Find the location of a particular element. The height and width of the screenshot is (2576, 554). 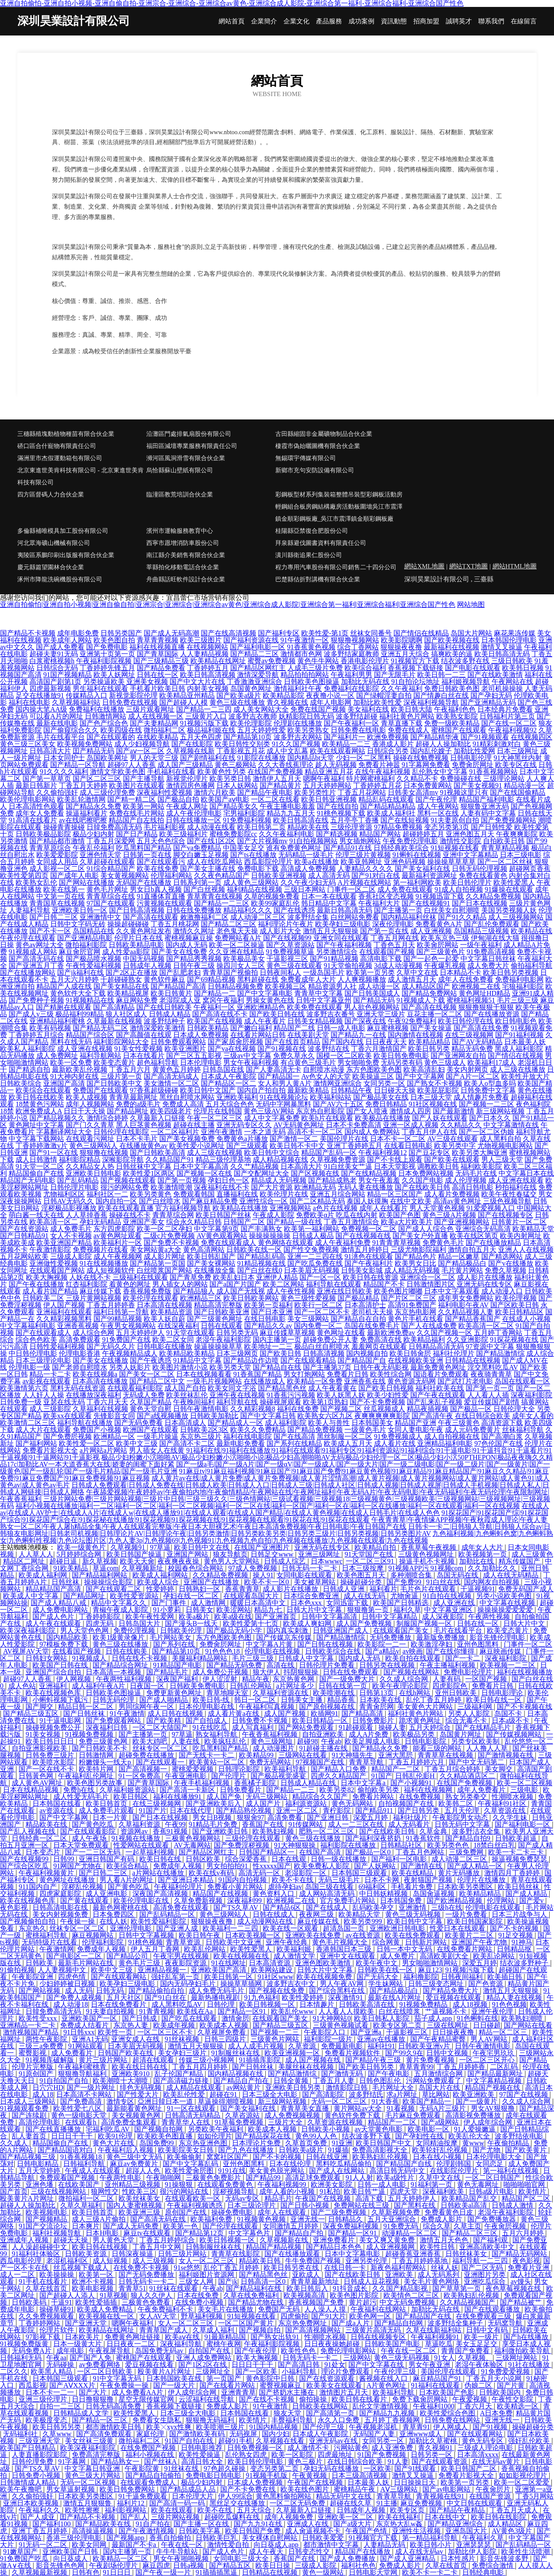

欧美福利一二三四 is located at coordinates (231, 1928).